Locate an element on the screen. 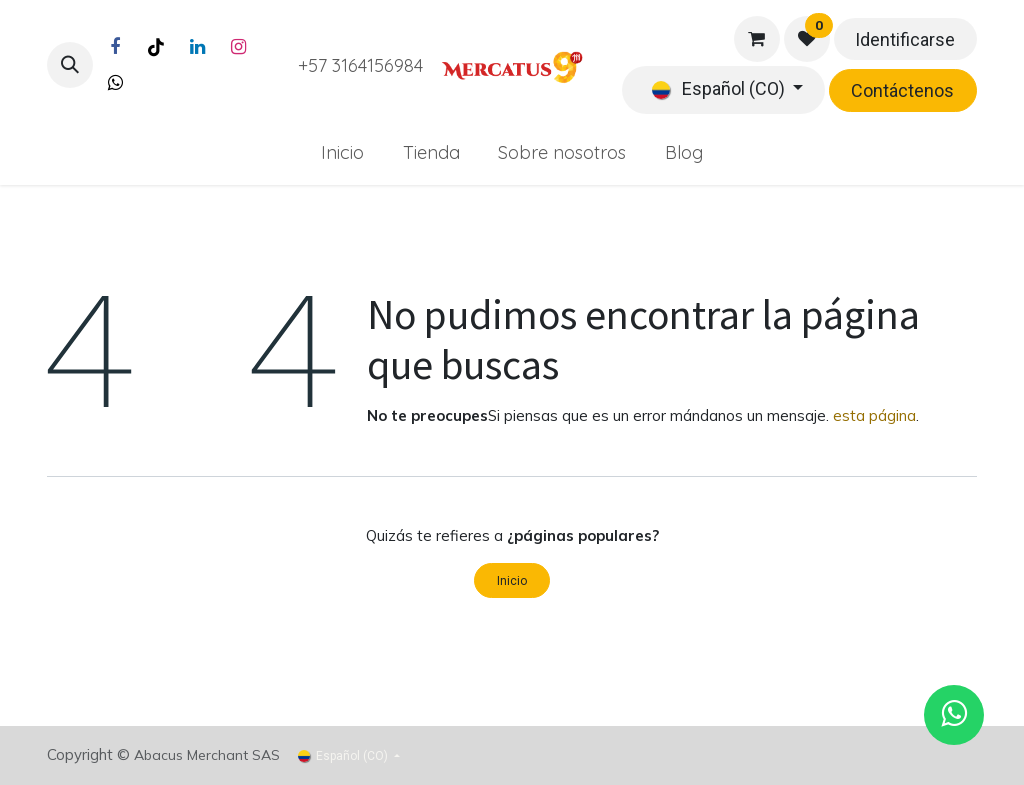 Image resolution: width=1024 pixels, height=785 pixels. [TikTok] is located at coordinates (156, 47).